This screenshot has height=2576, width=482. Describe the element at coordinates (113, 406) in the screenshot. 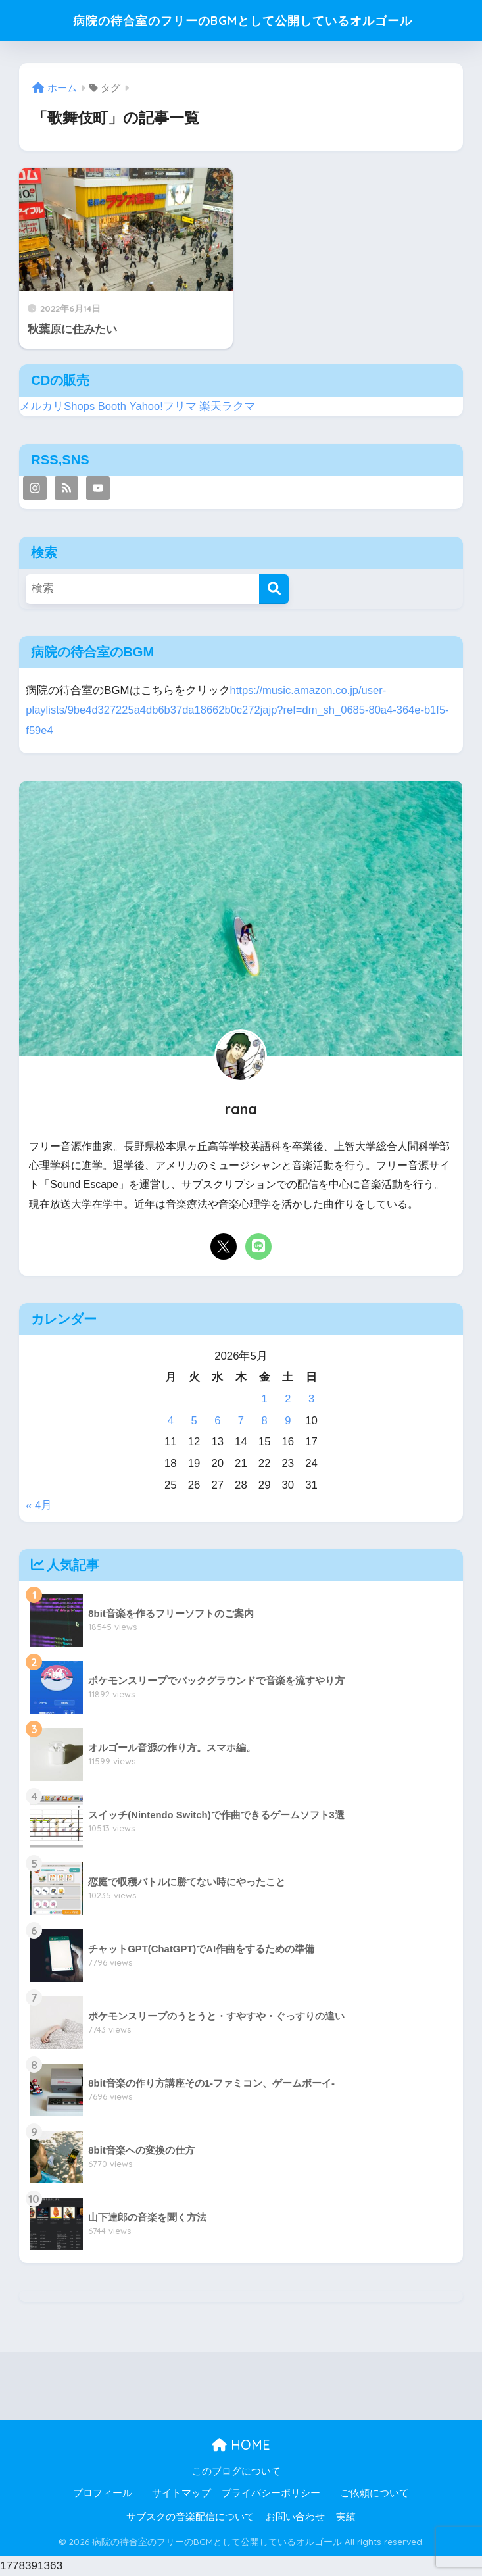

I see `Booth` at that location.